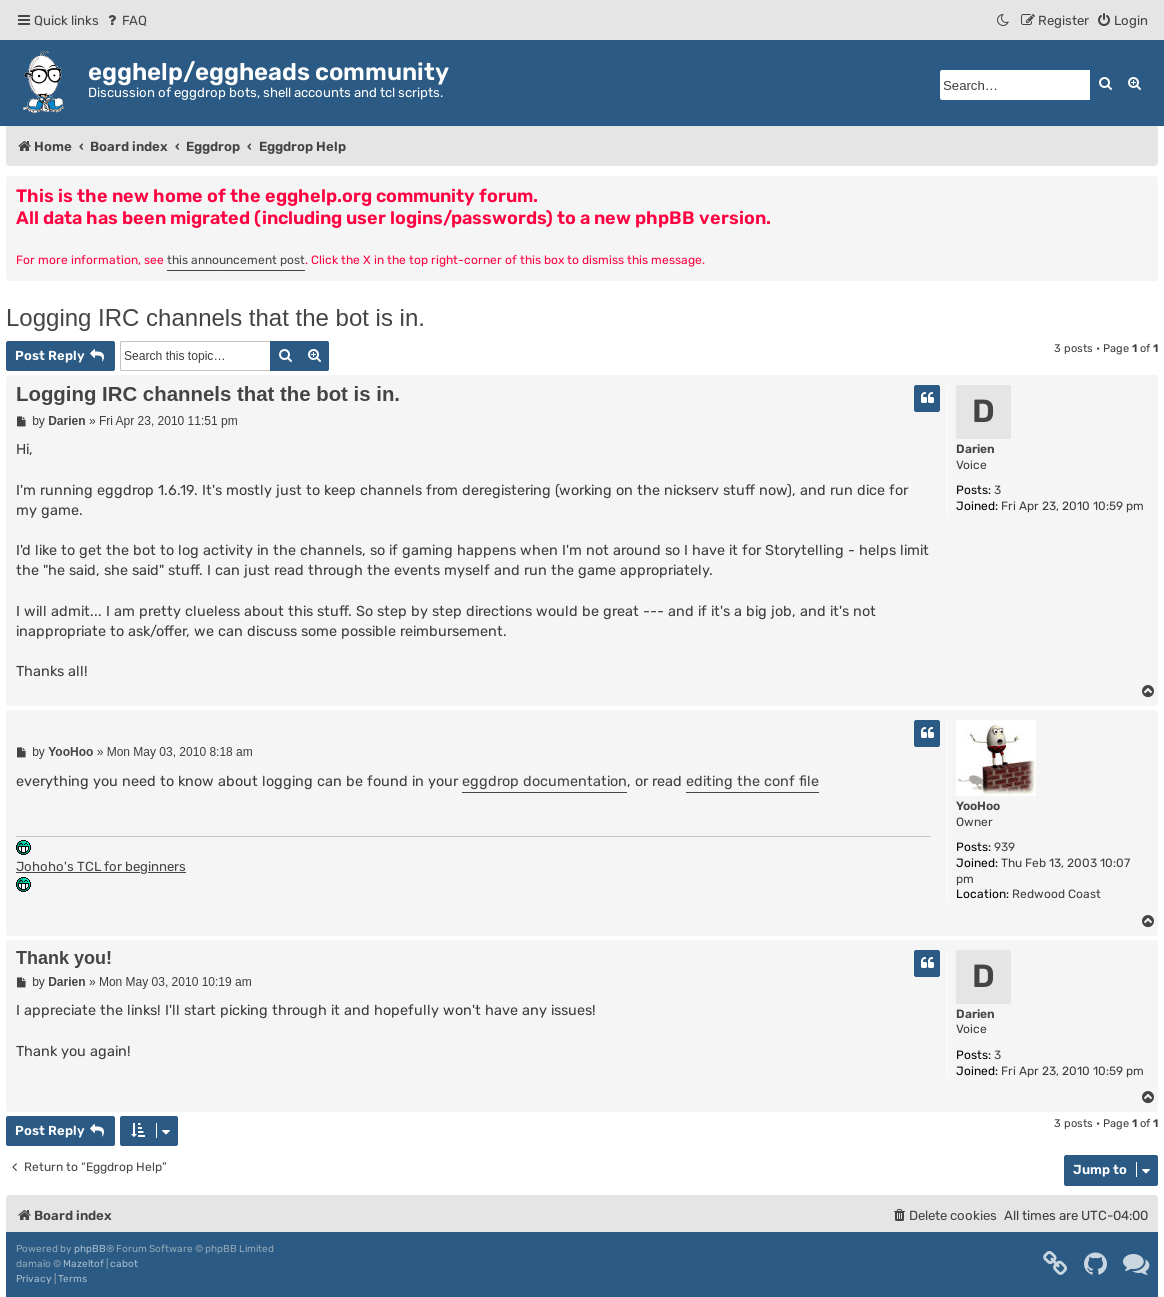  I want to click on [menuitem], so click(125, 20).